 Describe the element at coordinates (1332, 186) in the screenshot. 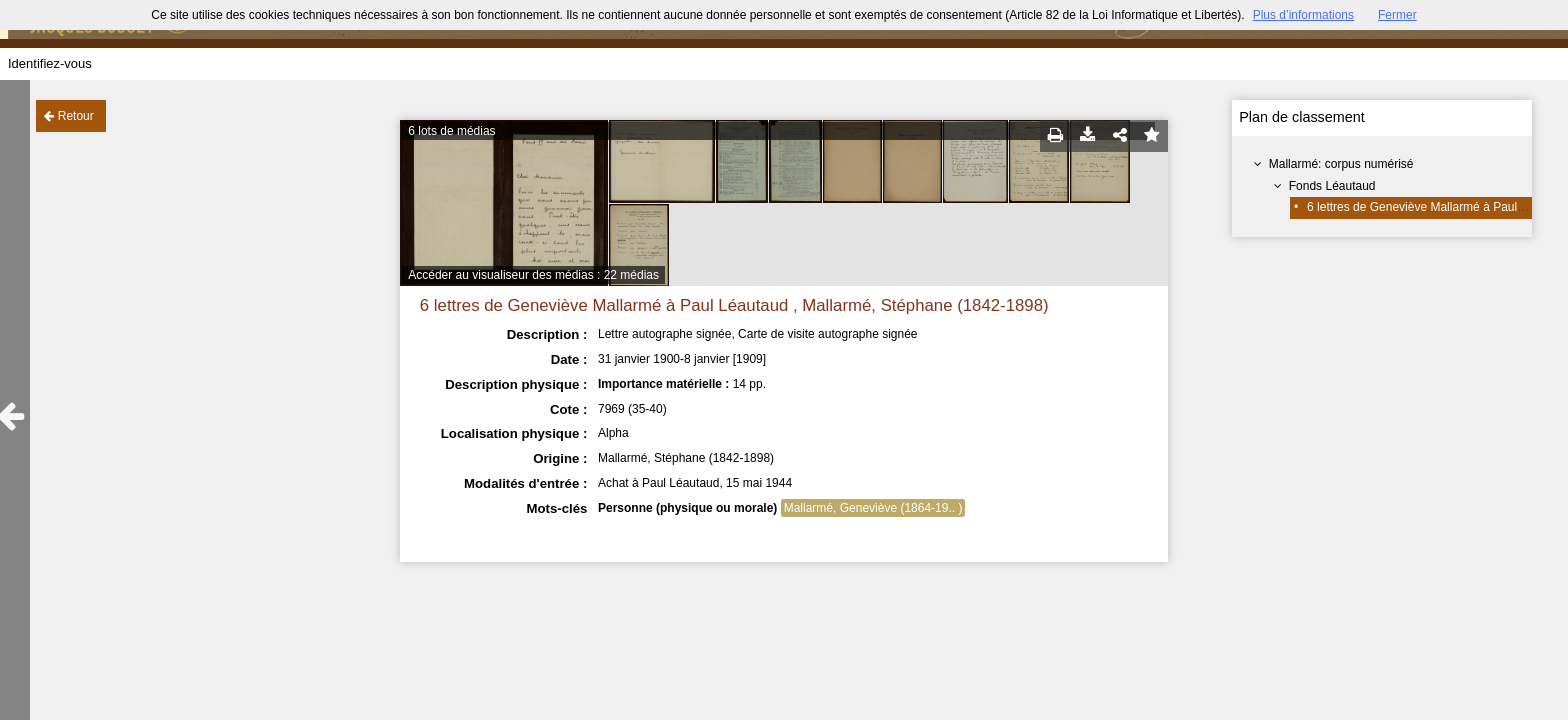

I see `Fonds Léautaud` at that location.